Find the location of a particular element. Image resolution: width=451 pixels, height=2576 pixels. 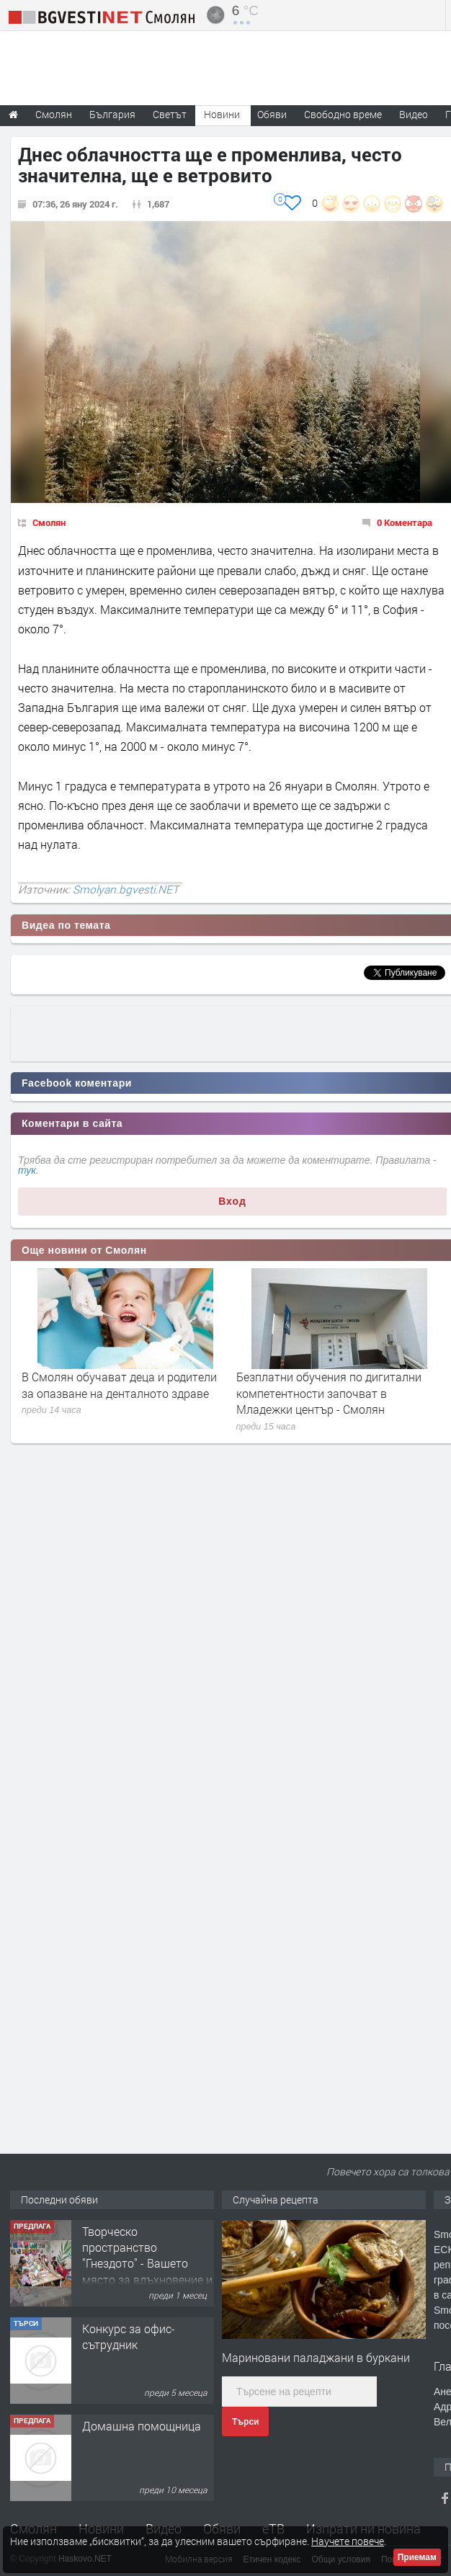

Конкурс за офис-сътрудник is located at coordinates (128, 2336).